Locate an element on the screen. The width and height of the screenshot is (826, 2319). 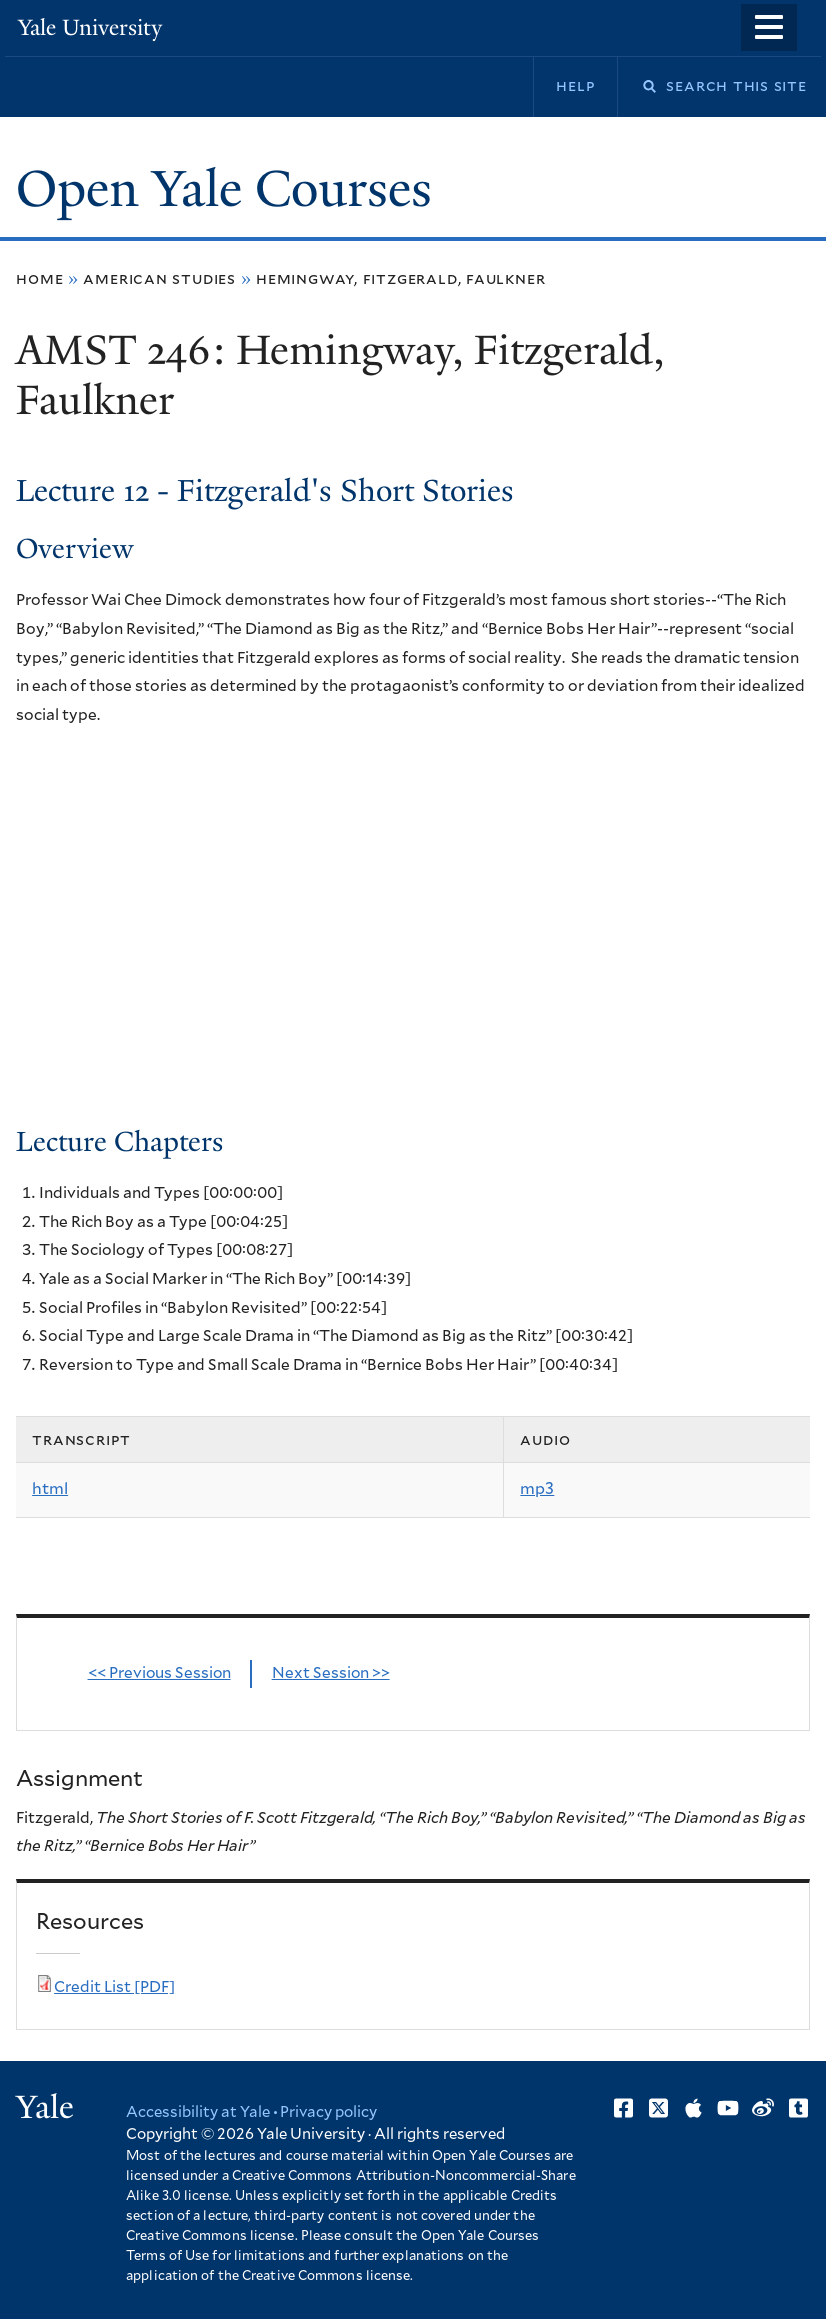
mp3 is located at coordinates (537, 1489).